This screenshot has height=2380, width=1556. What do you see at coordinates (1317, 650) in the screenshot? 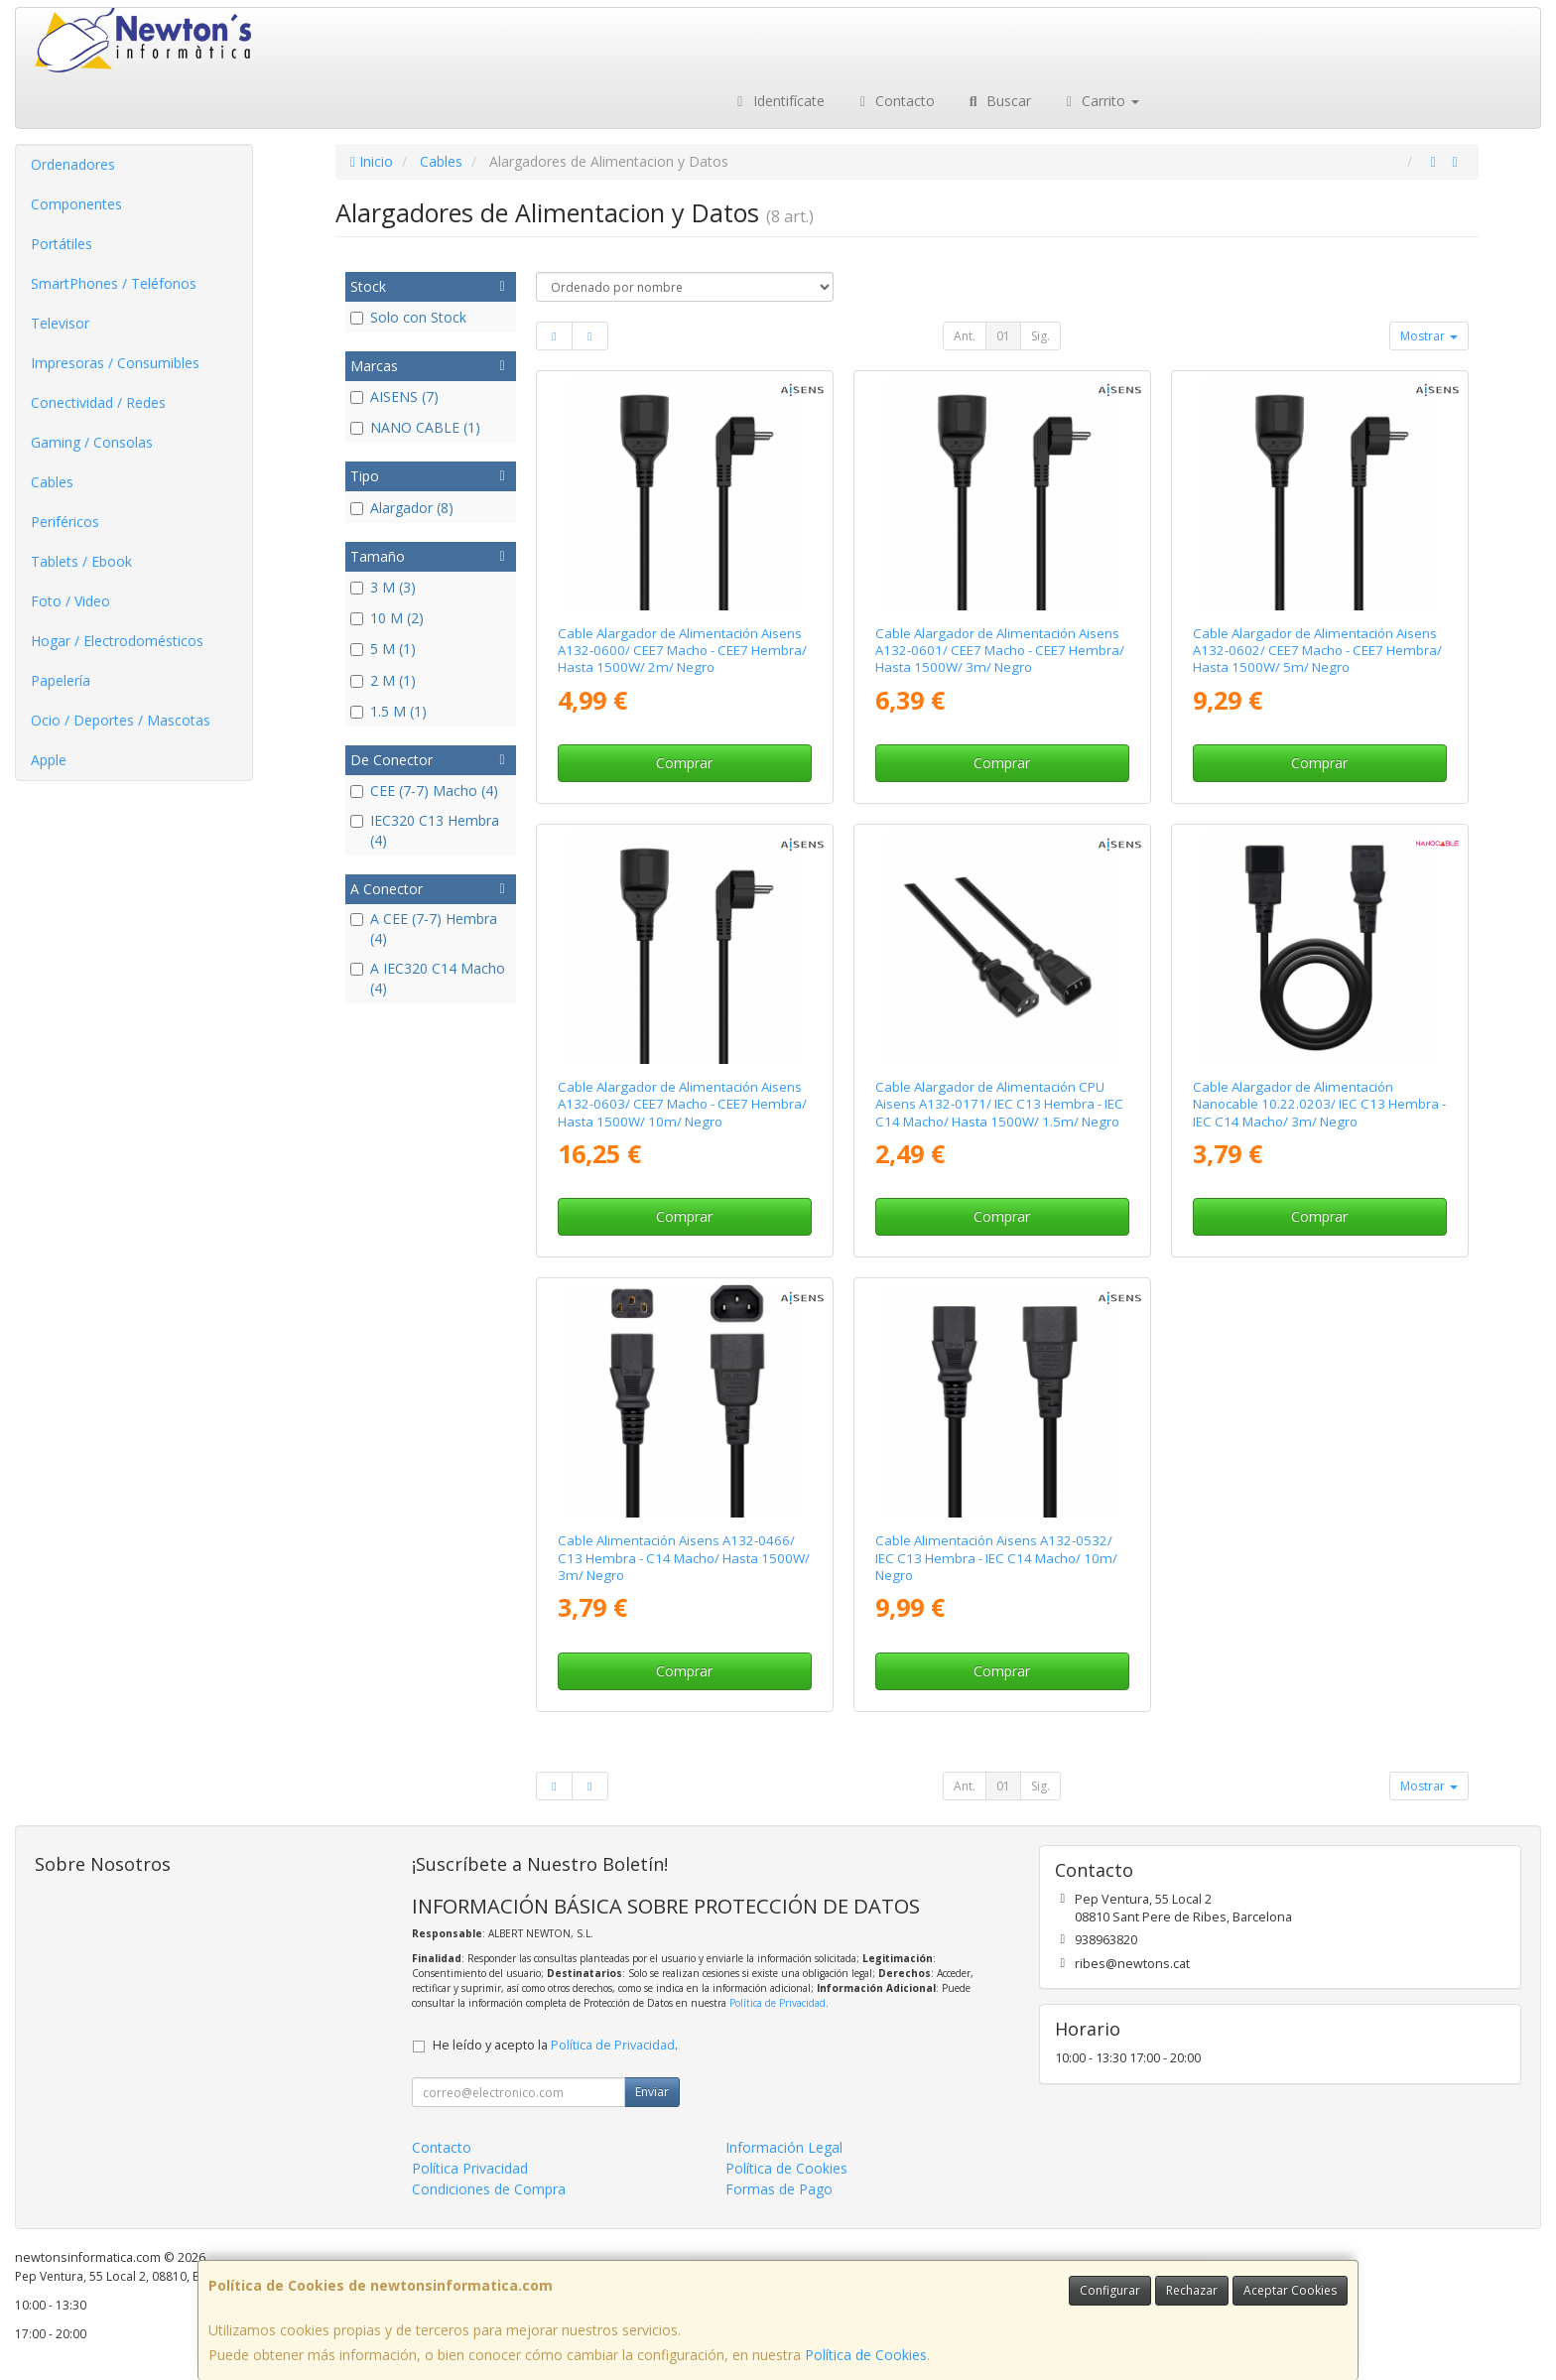
I see `Cable Alargador de Alimentación Aisens A132-0602/ CEE7 Macho - CEE7 Hembra/ Hasta 1500W/ 5m/ Negro` at bounding box center [1317, 650].